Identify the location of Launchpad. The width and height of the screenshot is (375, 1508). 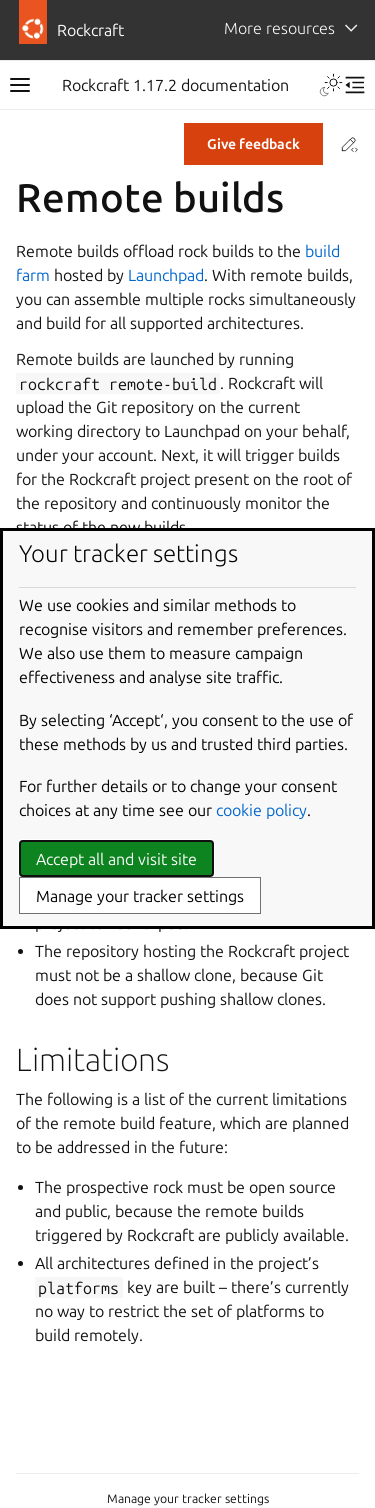
(166, 275).